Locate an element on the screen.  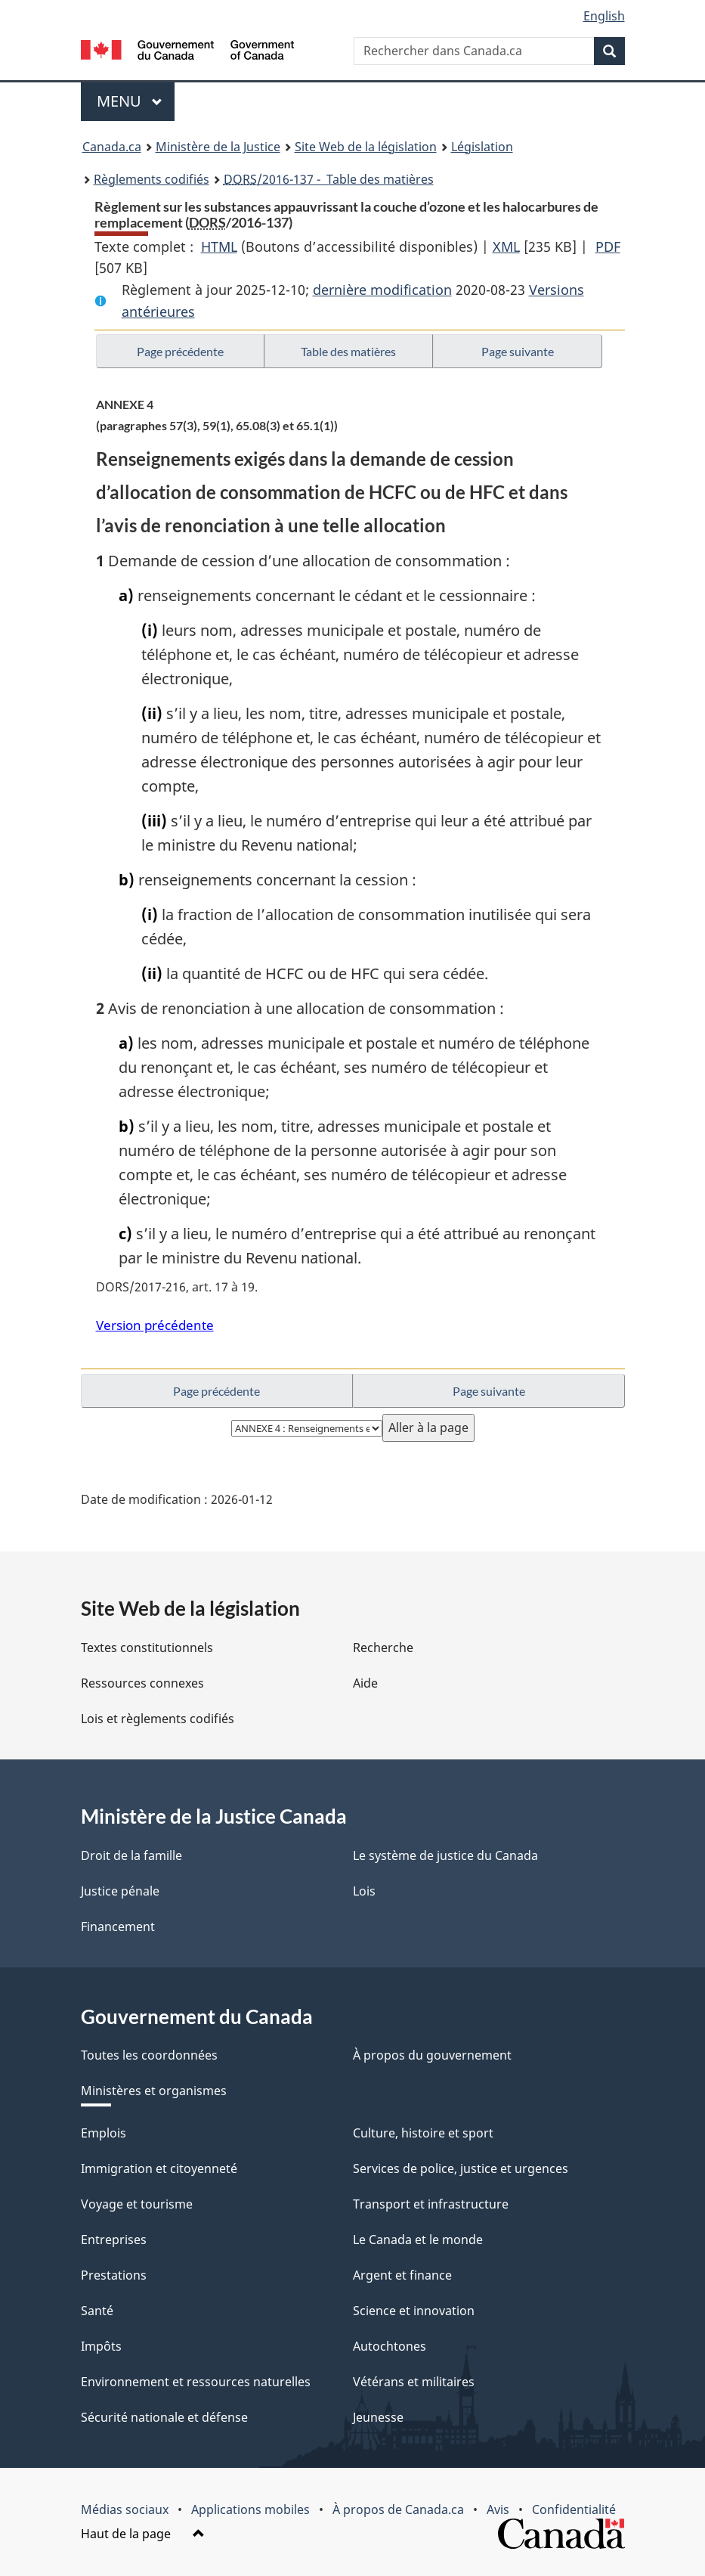
Science et innovation is located at coordinates (414, 2310).